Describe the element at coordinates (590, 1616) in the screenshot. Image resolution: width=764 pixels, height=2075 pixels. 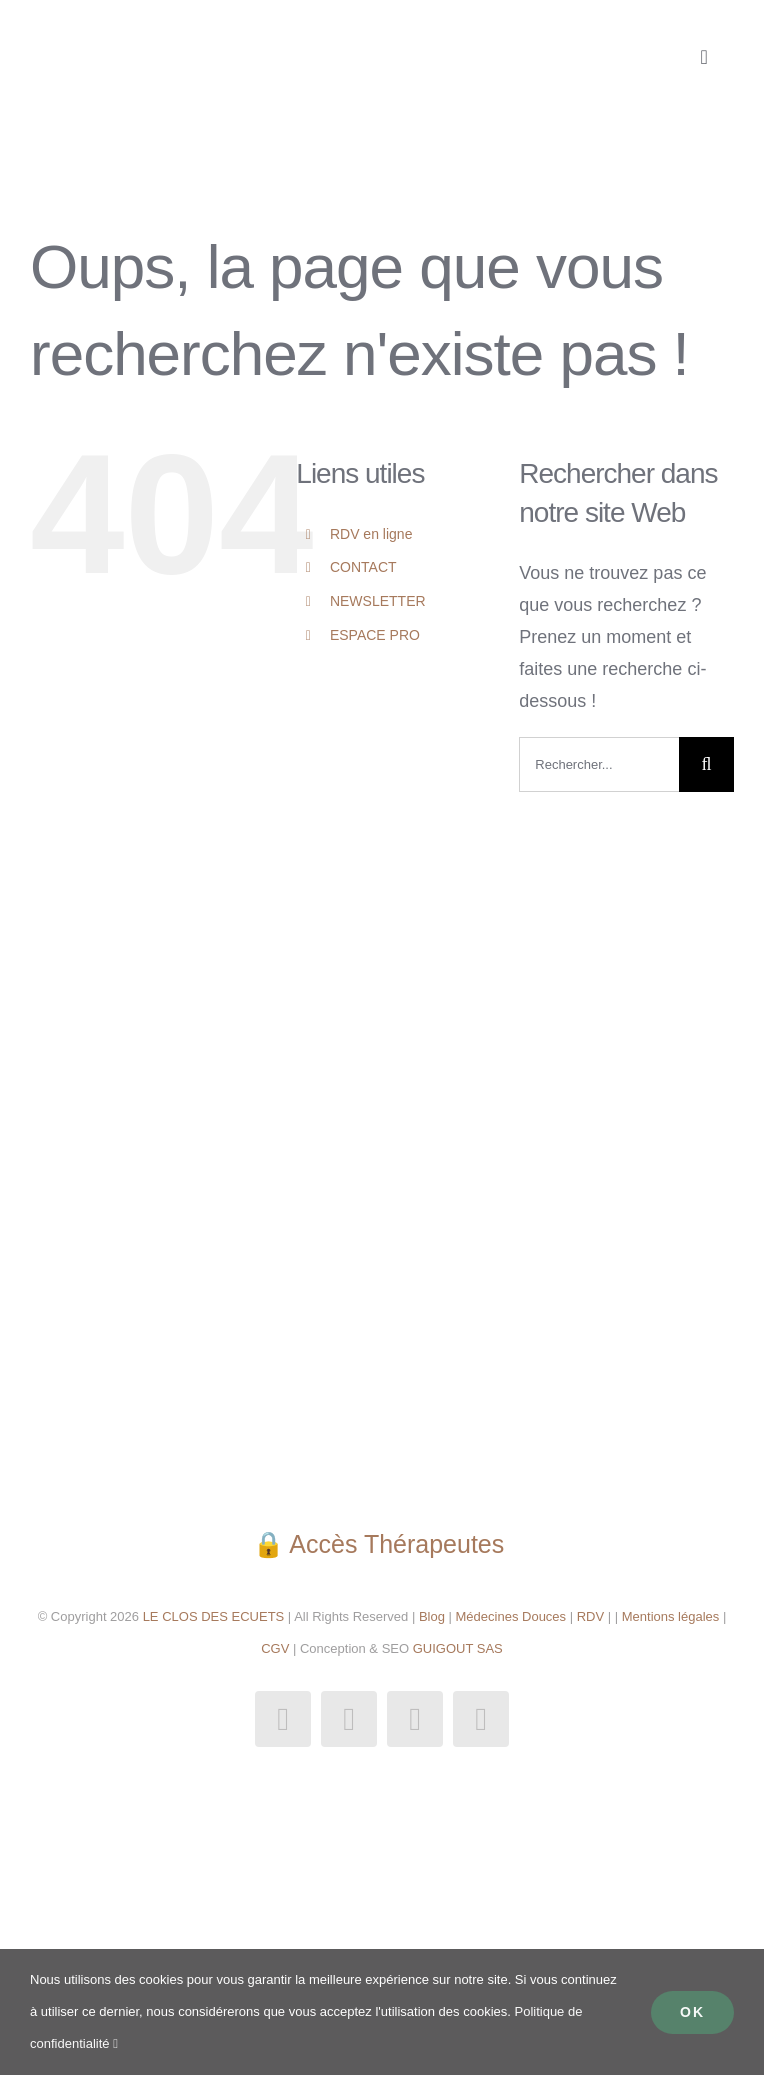
I see `RDV` at that location.